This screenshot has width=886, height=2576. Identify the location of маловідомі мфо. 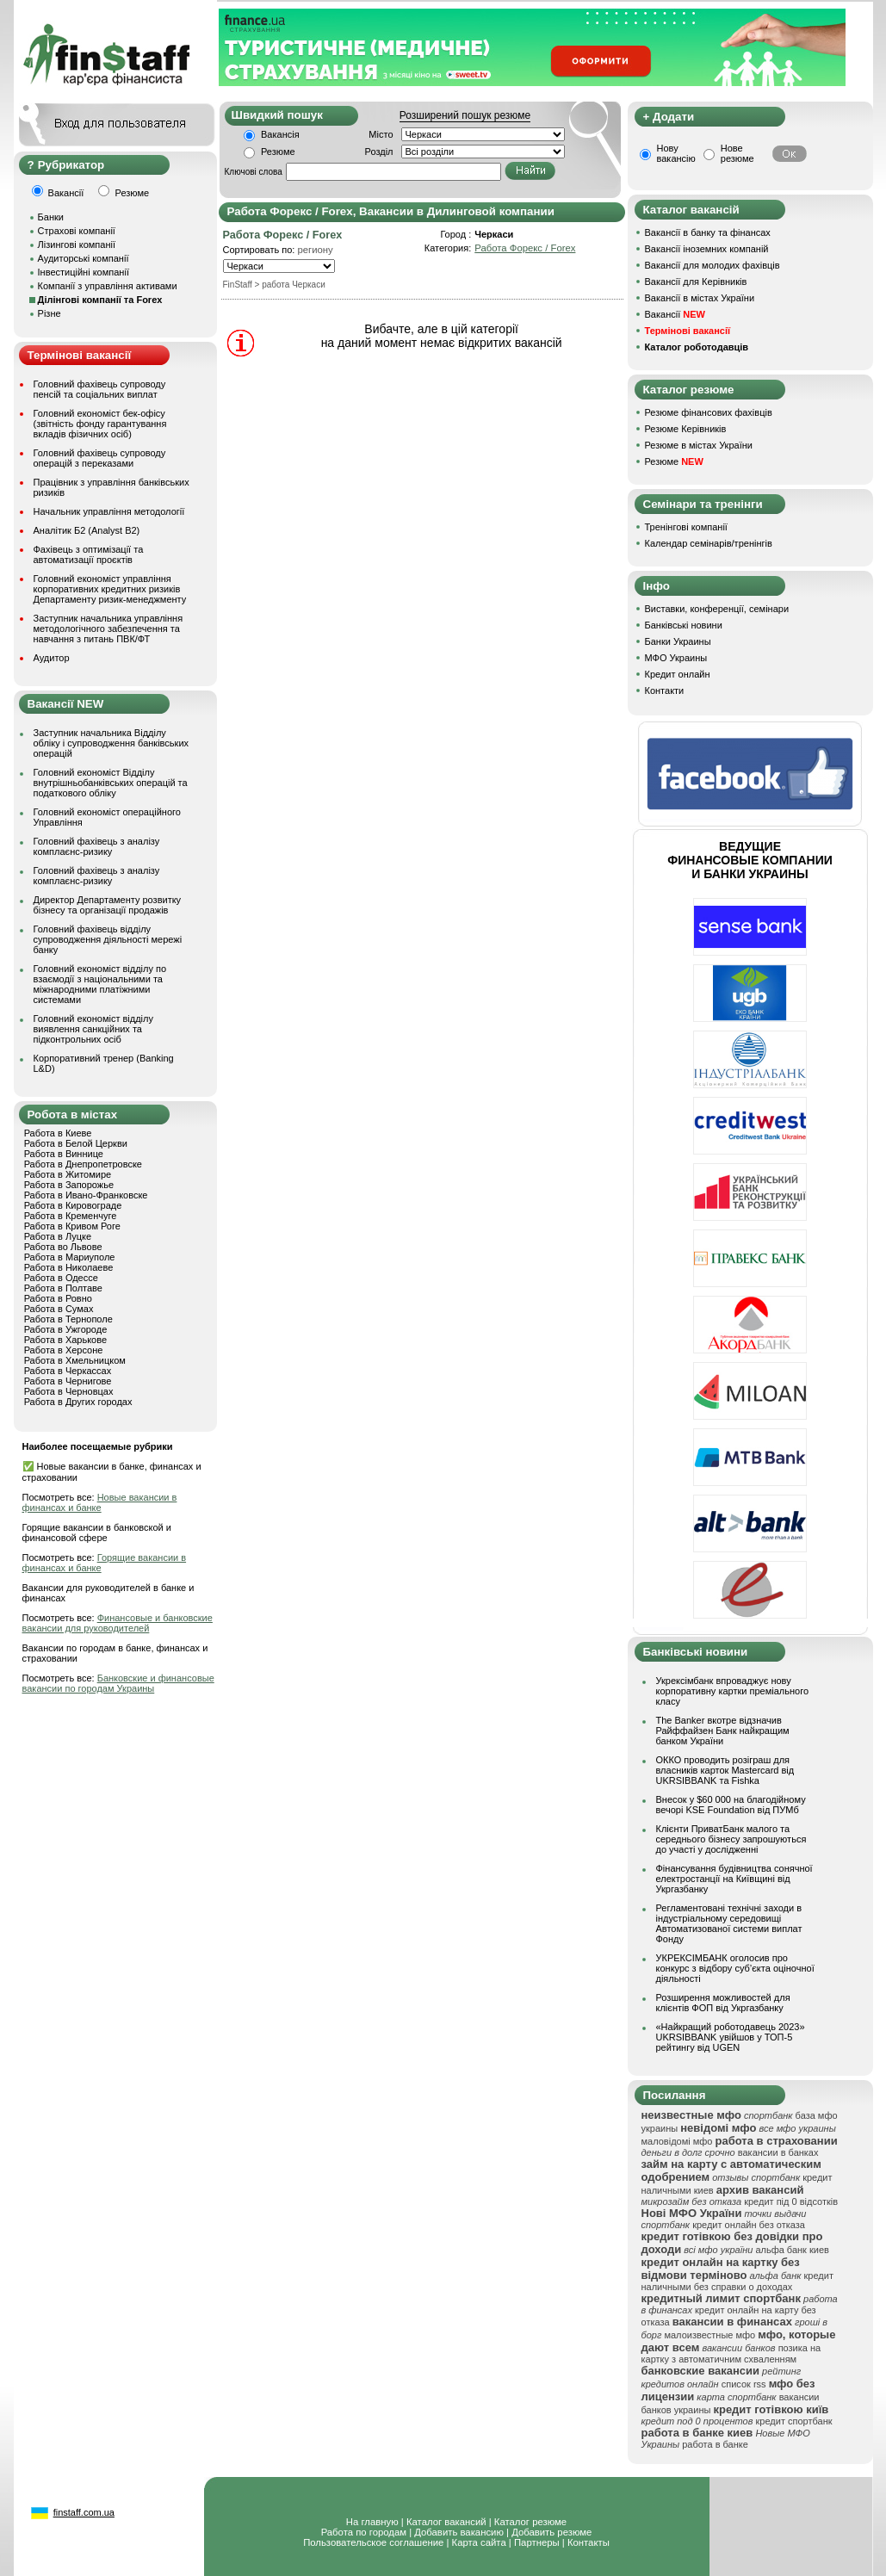
(677, 2141).